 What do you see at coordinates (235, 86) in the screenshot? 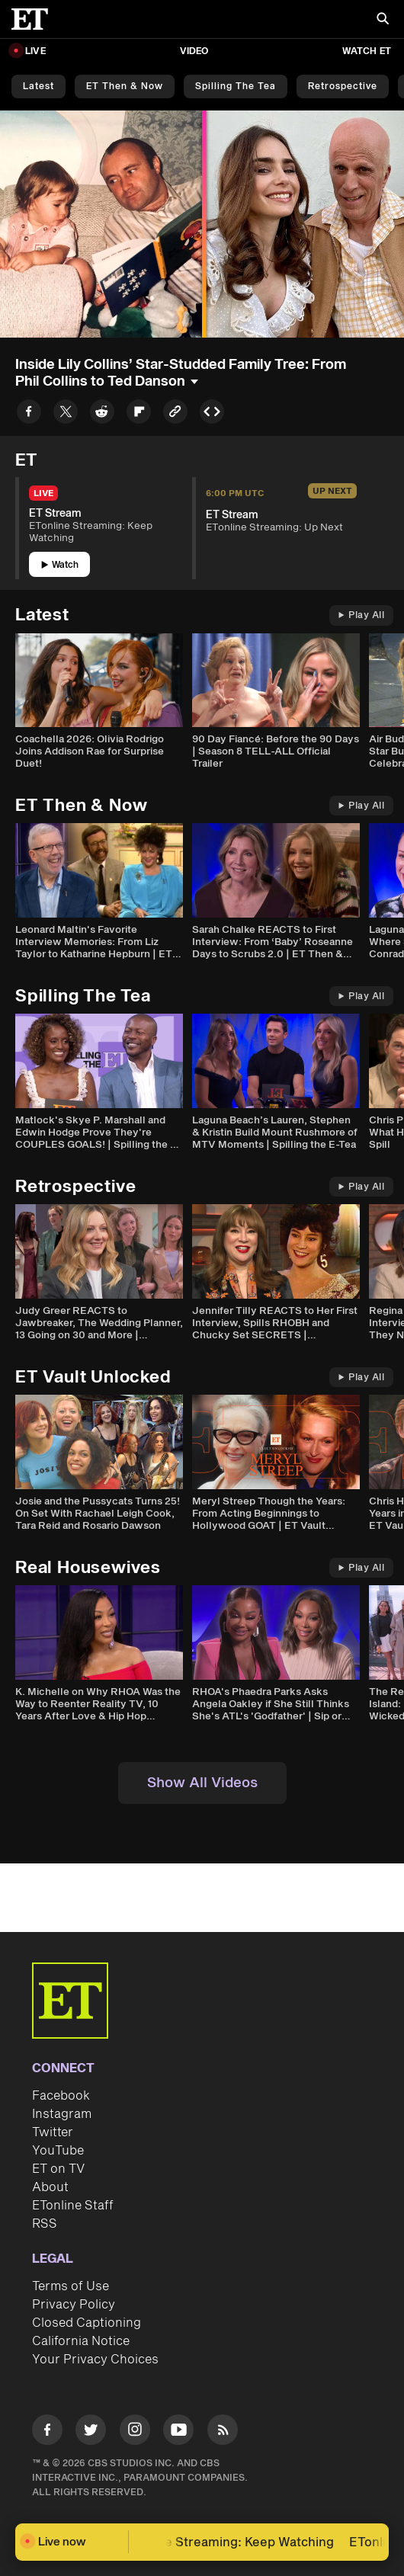
I see `Spilling the Tea` at bounding box center [235, 86].